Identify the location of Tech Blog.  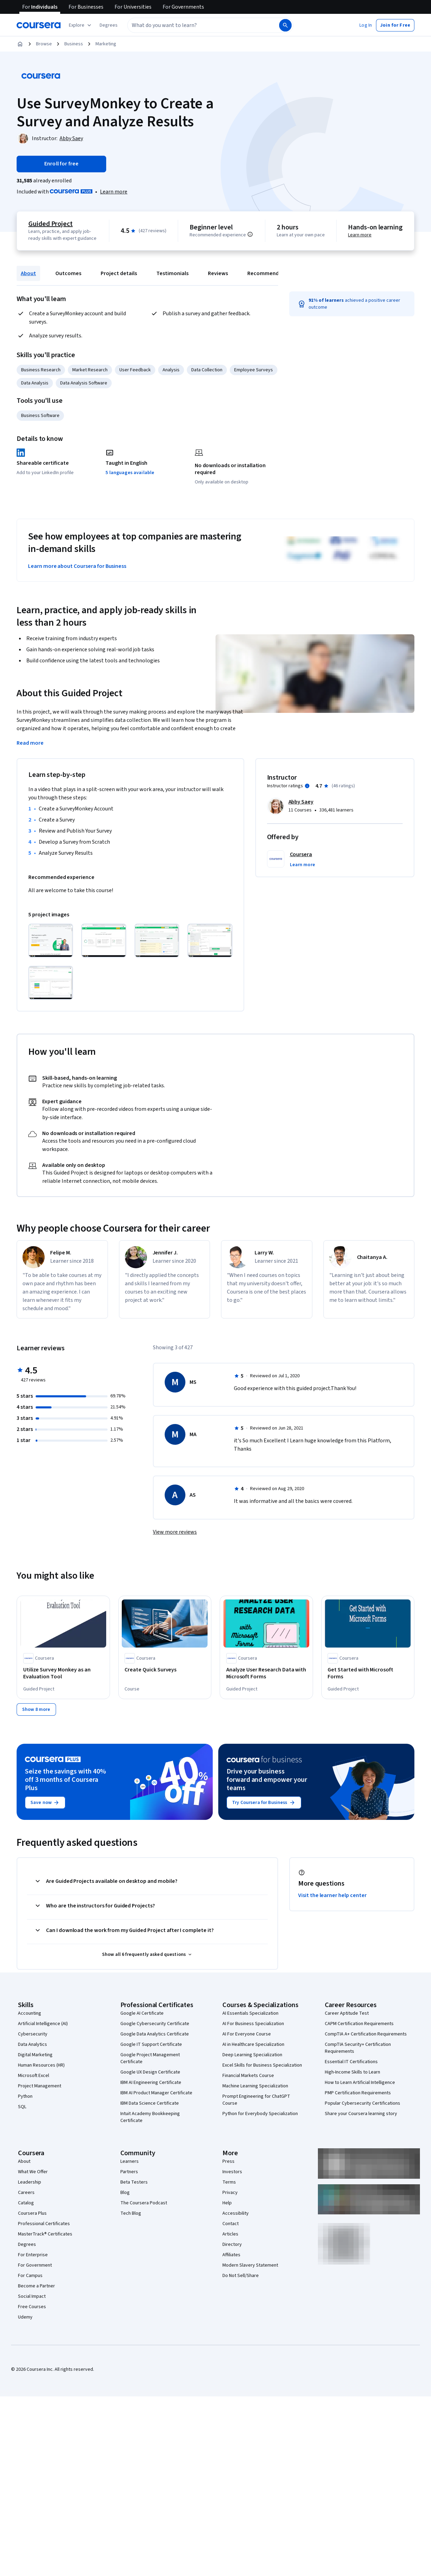
(130, 2213).